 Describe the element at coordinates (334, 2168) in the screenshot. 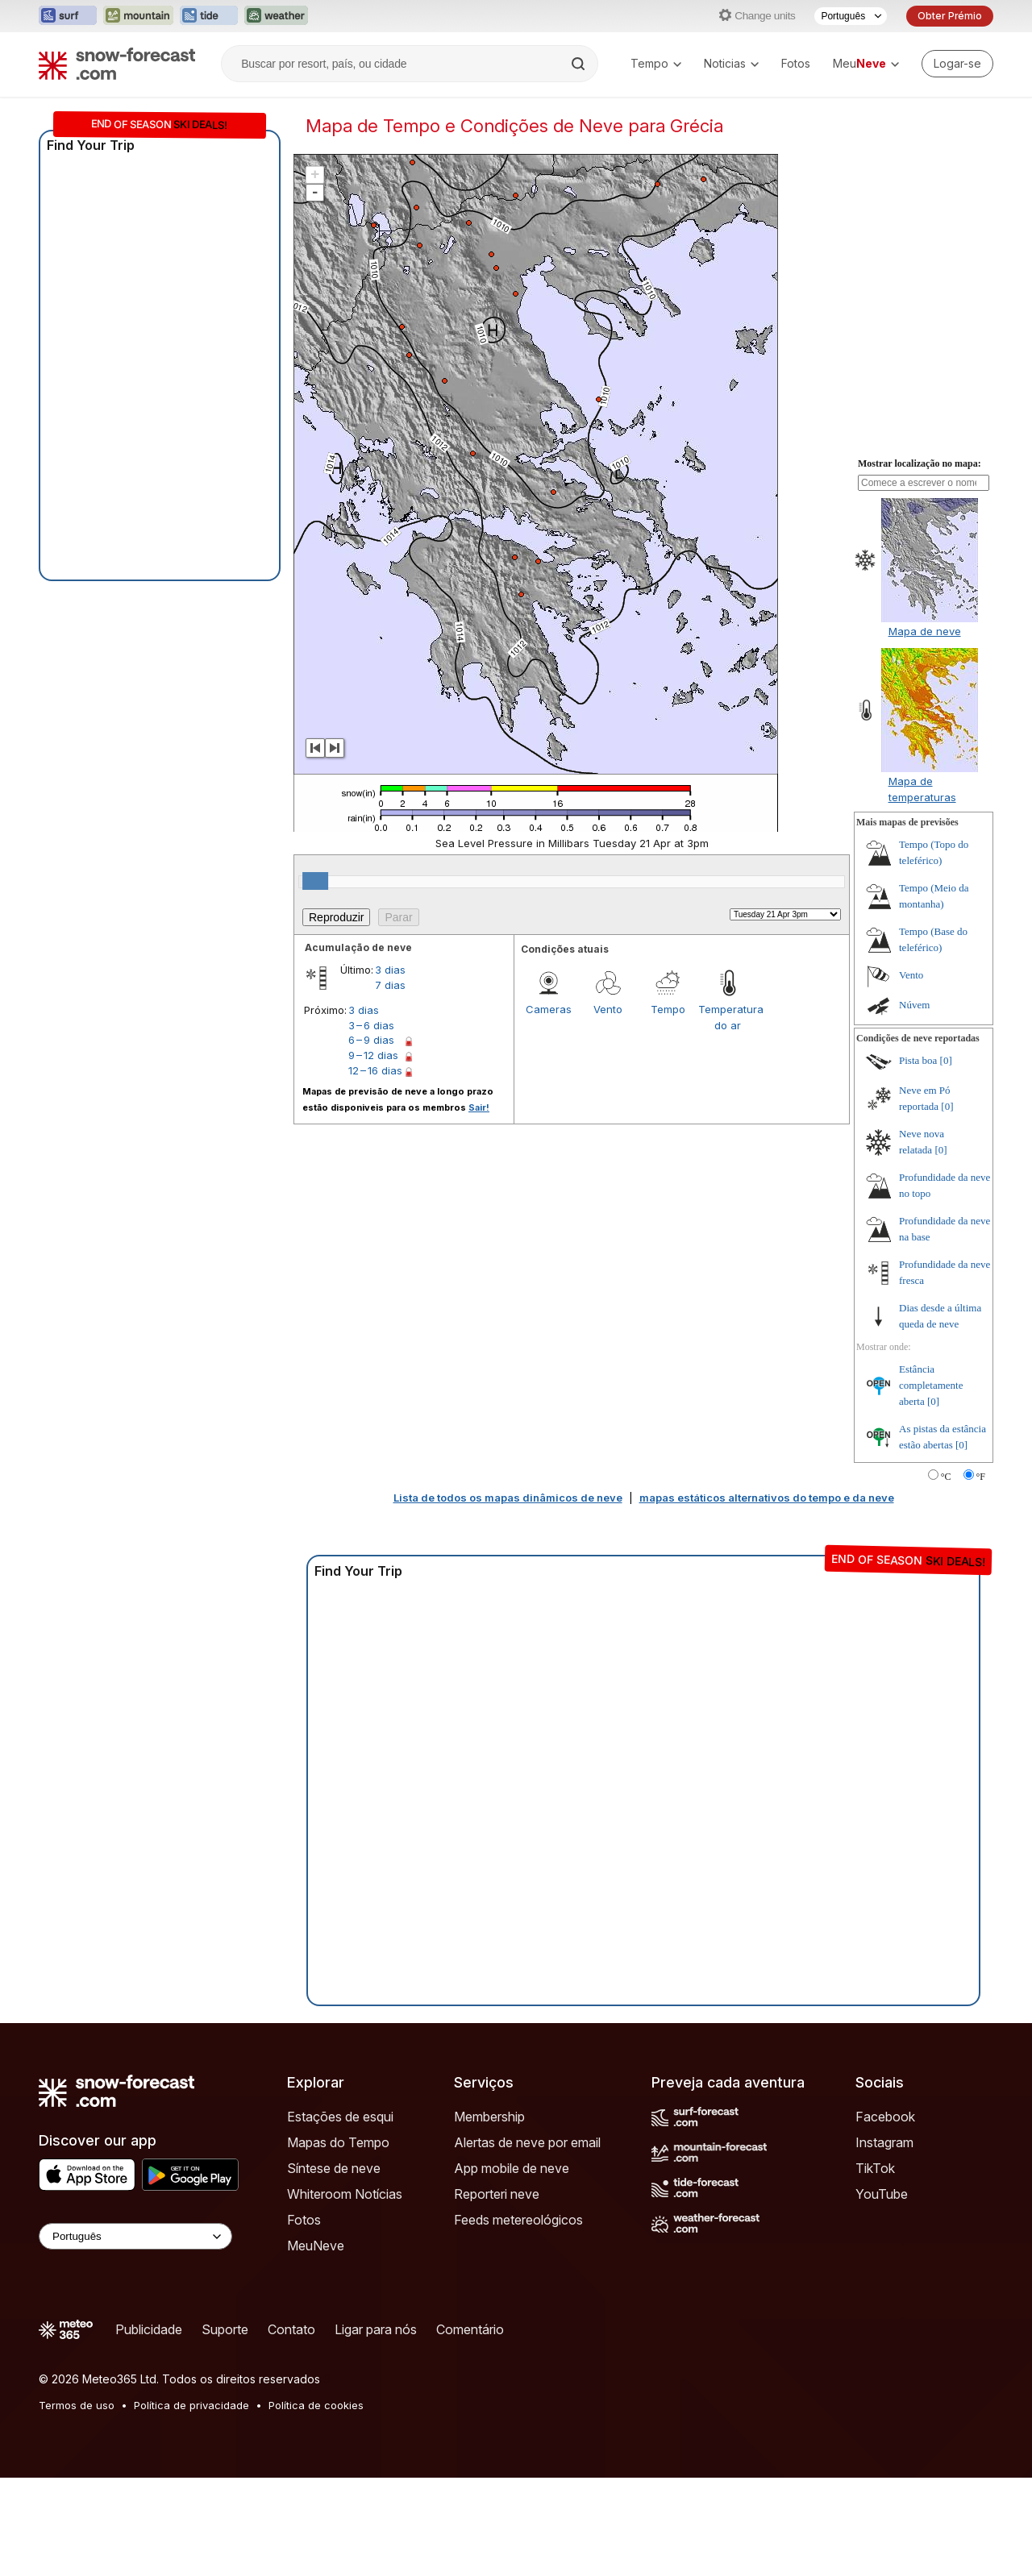

I see `Síntese de neve` at that location.